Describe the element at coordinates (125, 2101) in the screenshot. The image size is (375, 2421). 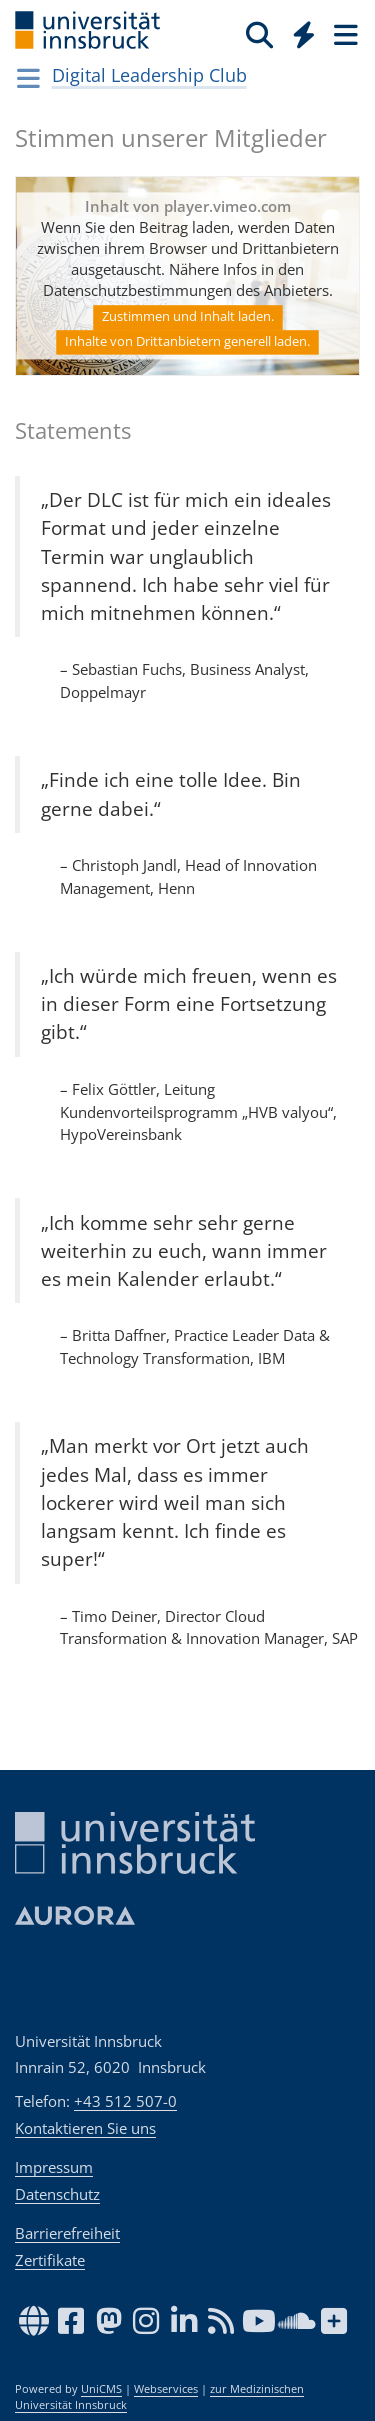
I see `+43 512 507-0` at that location.